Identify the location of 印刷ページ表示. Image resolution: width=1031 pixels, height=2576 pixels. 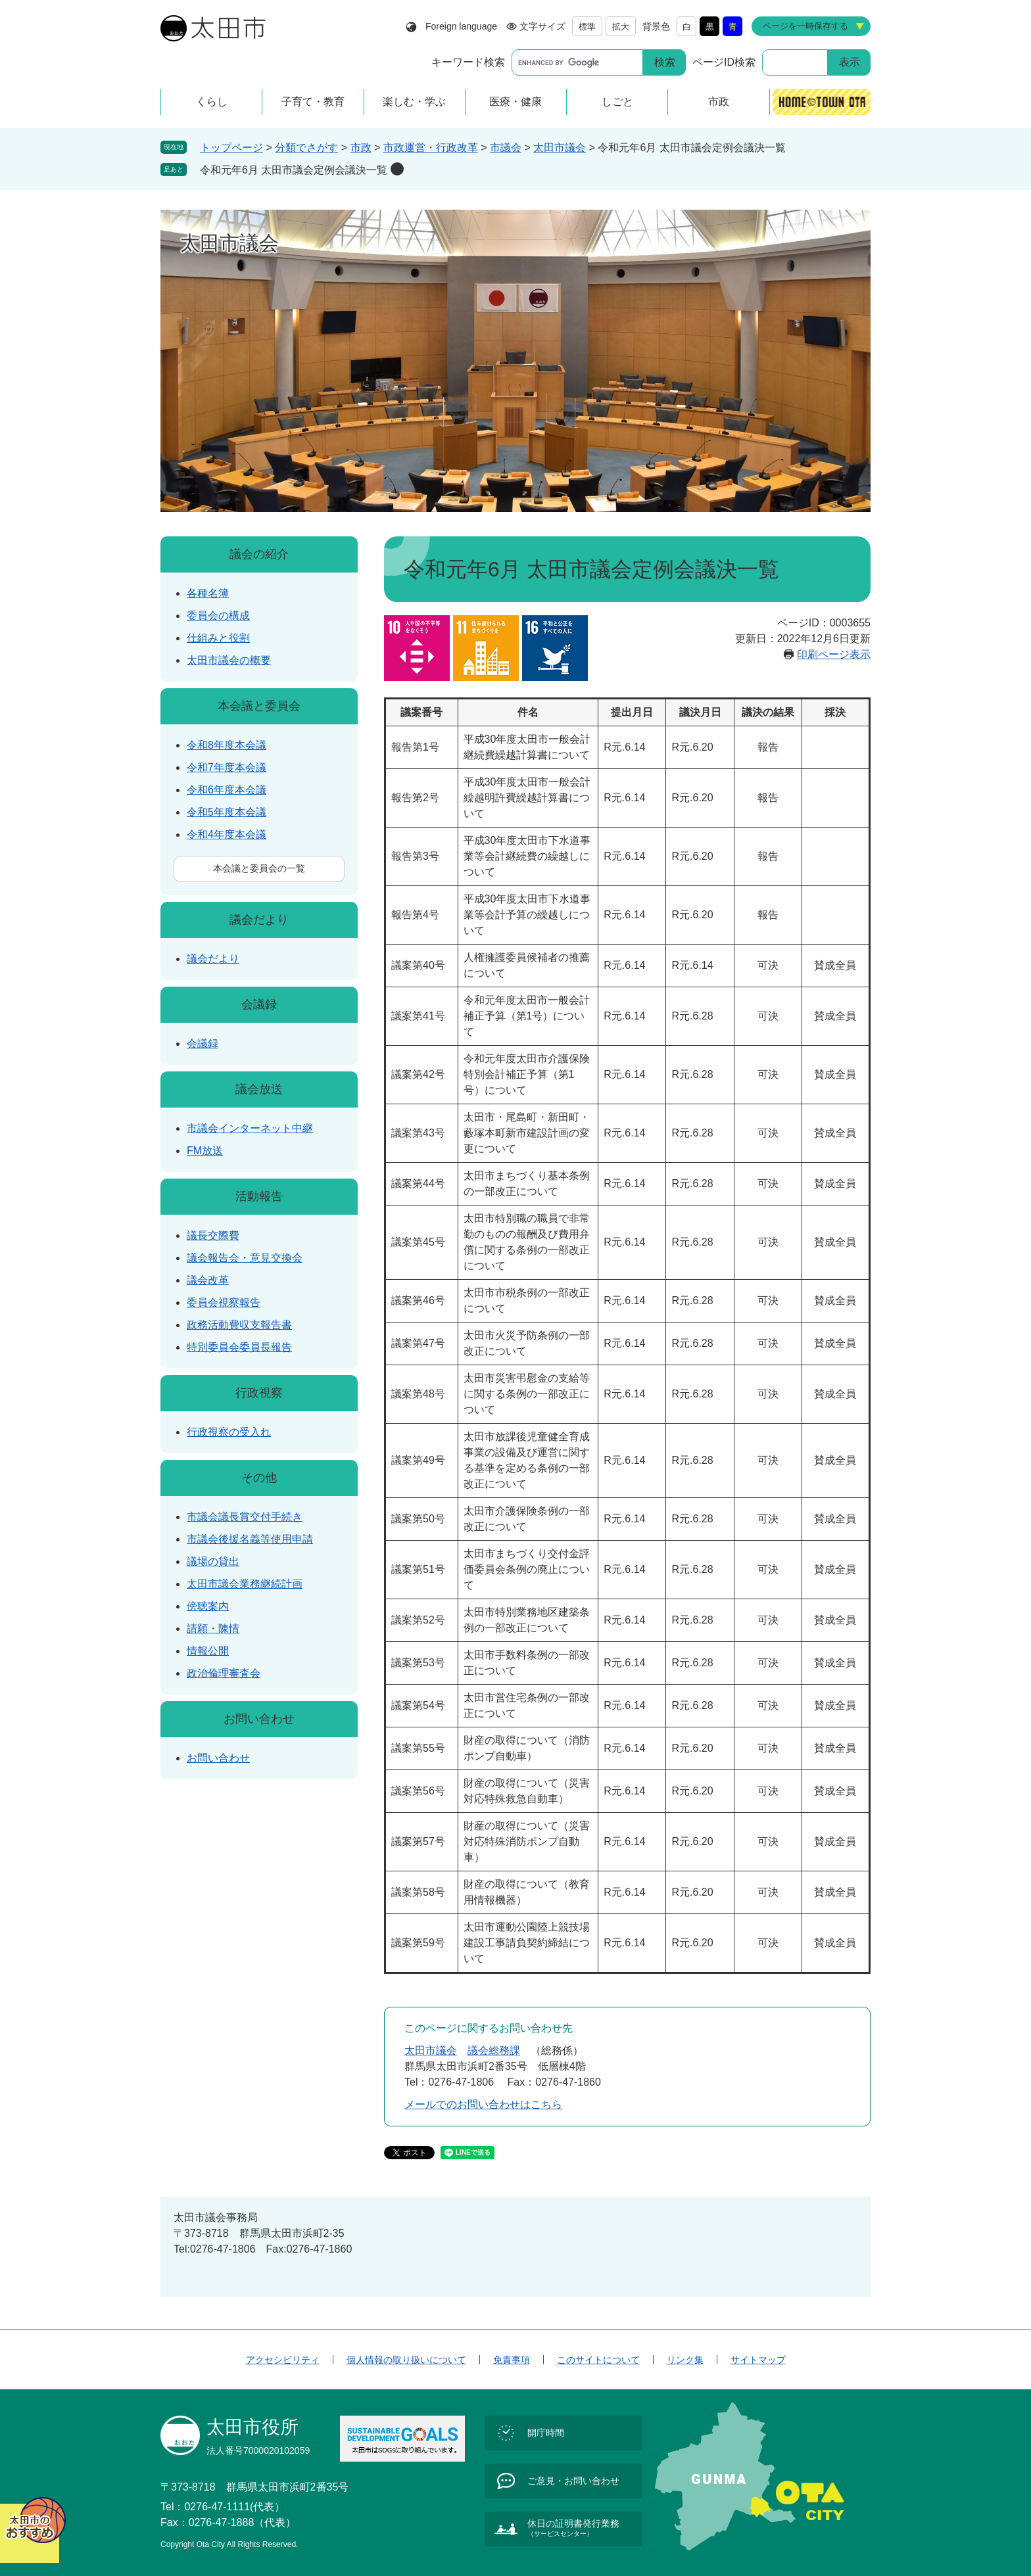
(834, 654).